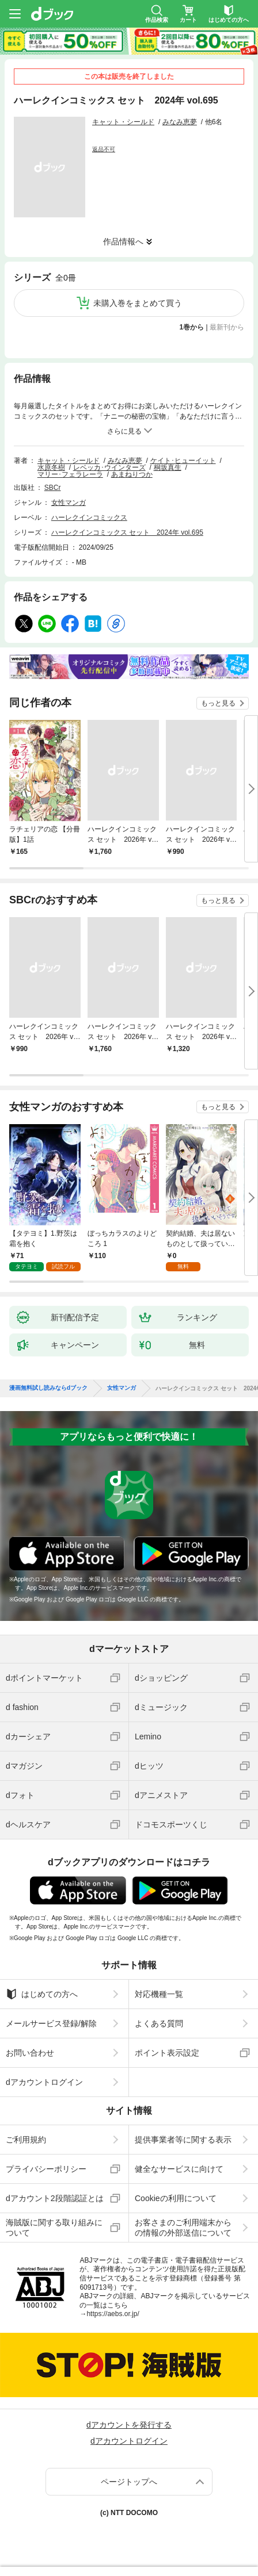 This screenshot has height=2576, width=258. I want to click on はじめての方へ, so click(42, 1994).